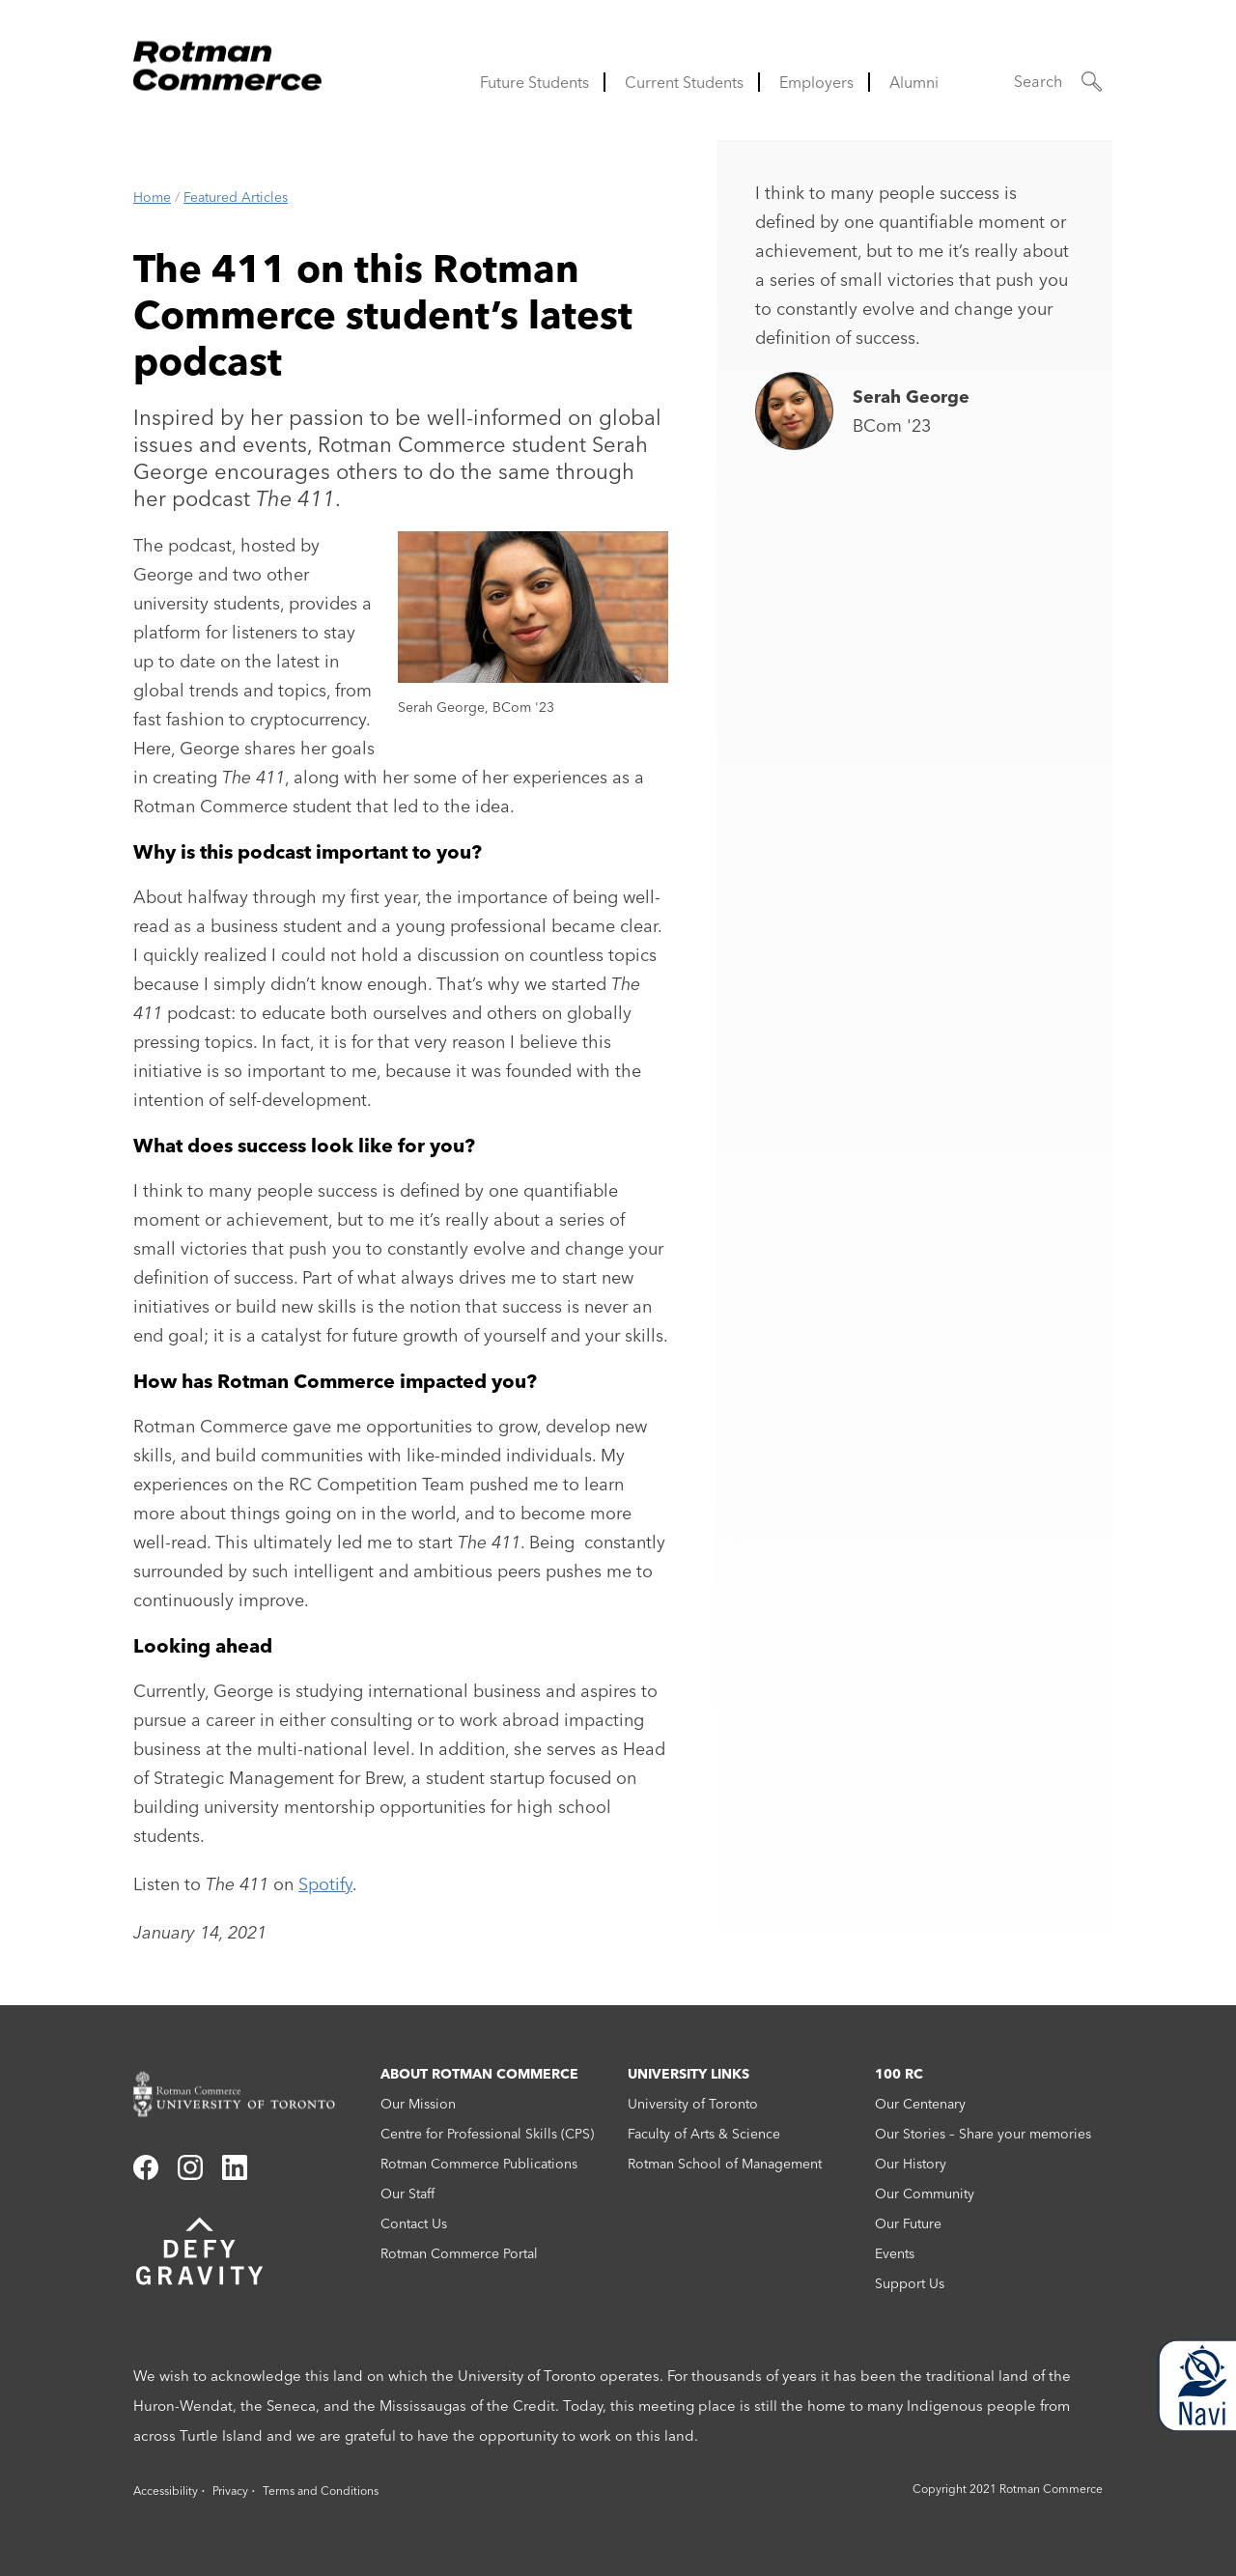 Image resolution: width=1236 pixels, height=2576 pixels. Describe the element at coordinates (693, 2103) in the screenshot. I see `University of Toronto` at that location.